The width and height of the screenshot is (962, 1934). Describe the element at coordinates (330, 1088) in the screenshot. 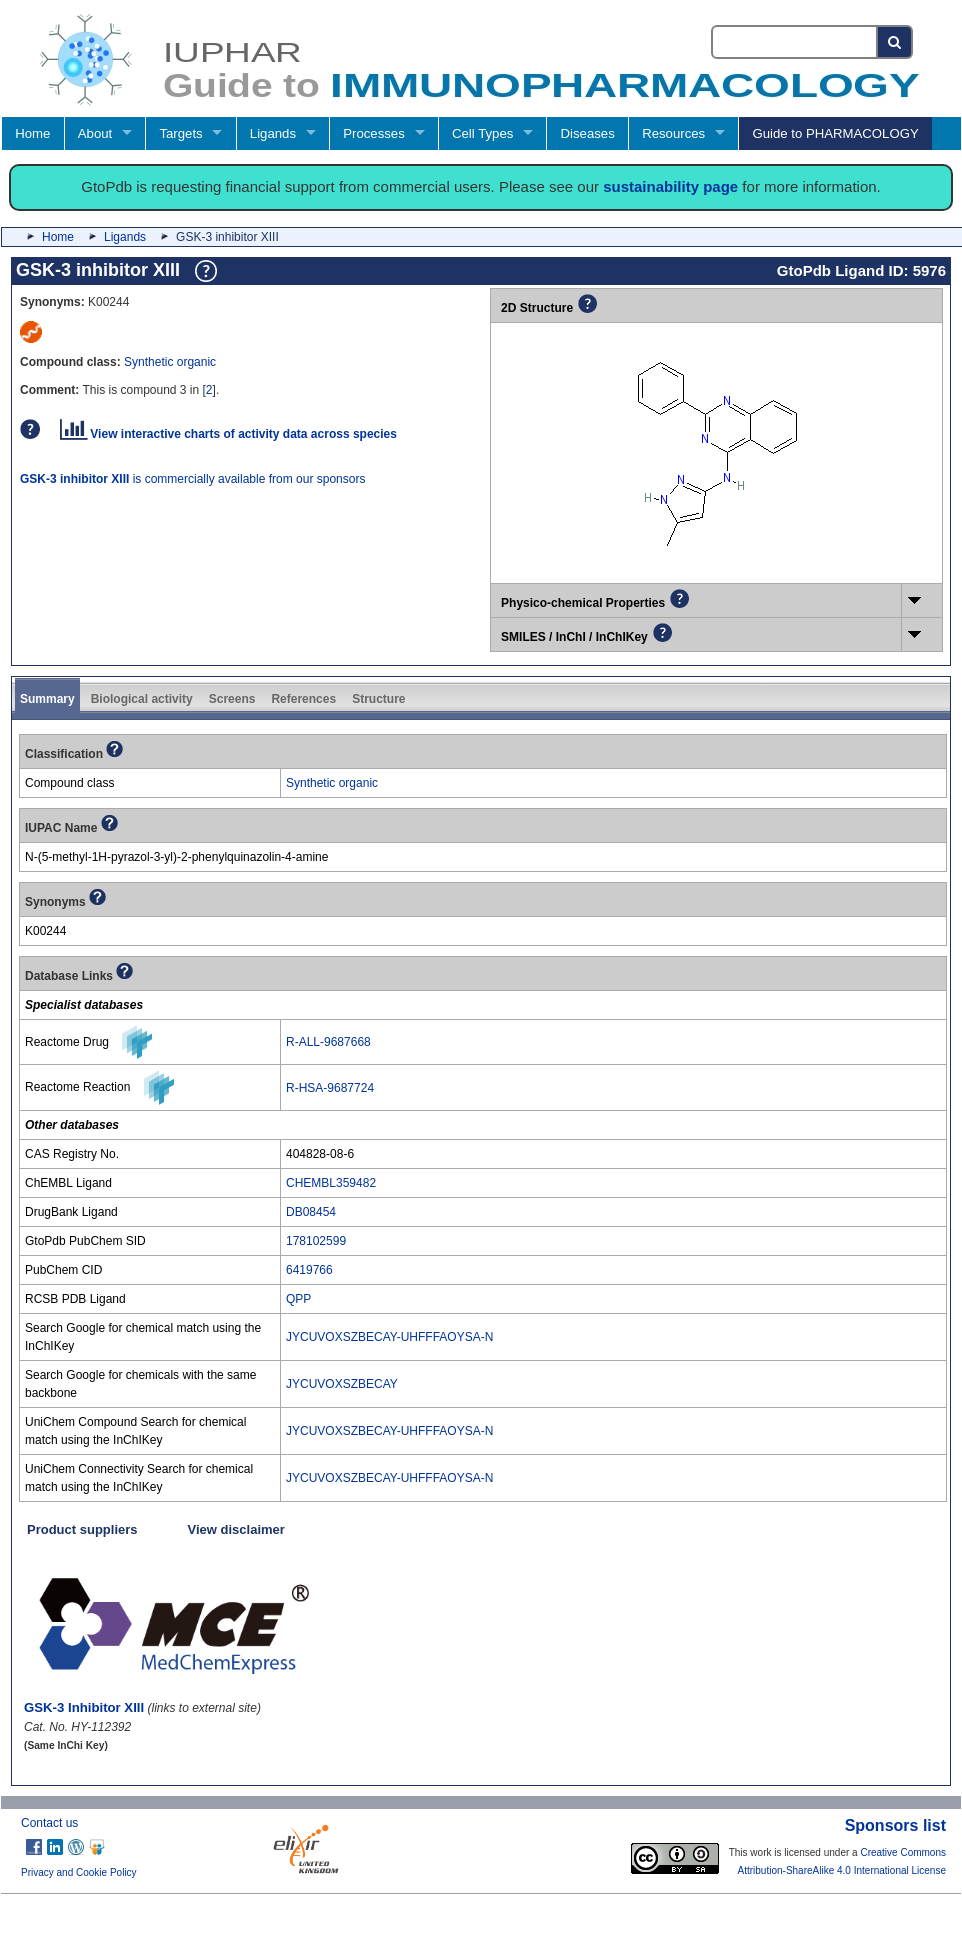

I see `R-HSA-9687724` at that location.